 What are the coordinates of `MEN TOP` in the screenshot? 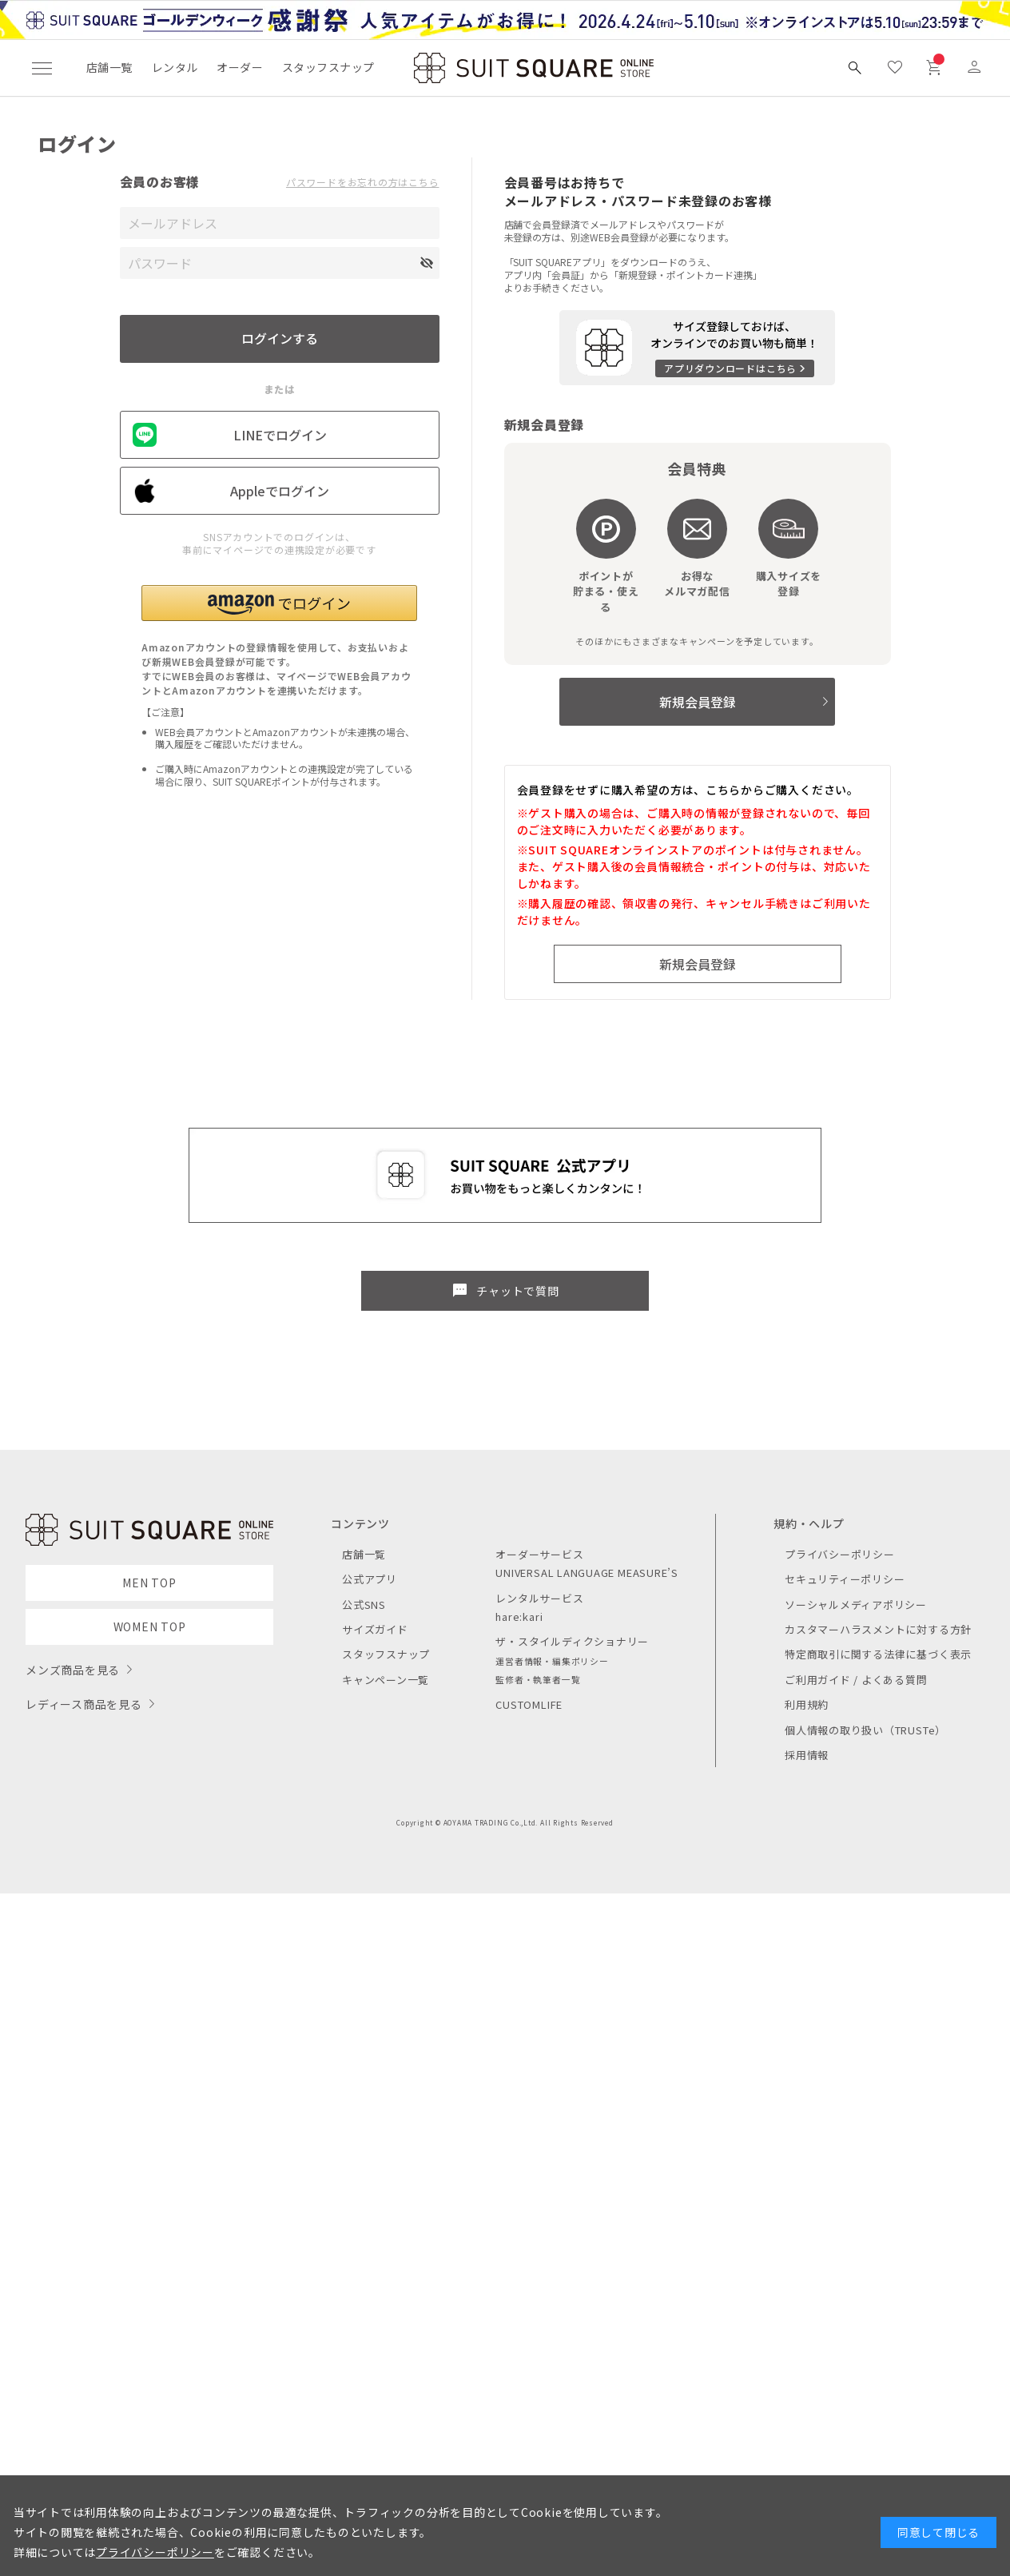 It's located at (149, 1583).